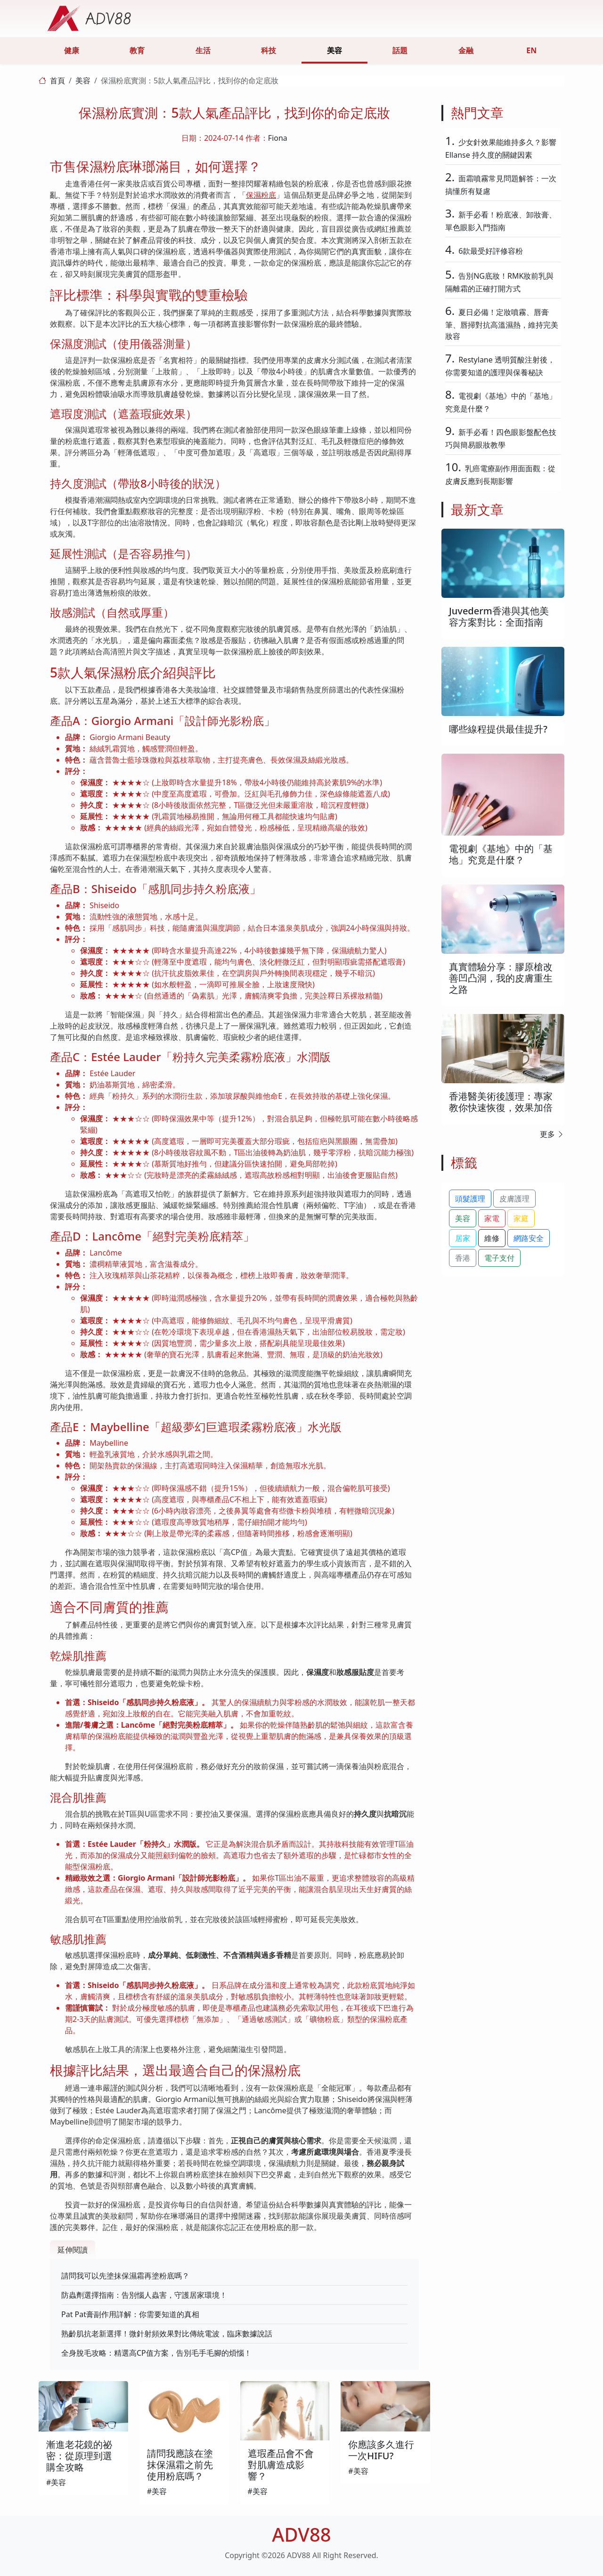 This screenshot has height=2576, width=603. What do you see at coordinates (281, 2464) in the screenshot?
I see `遮瑕產品會不會對肌膚造成影響？` at bounding box center [281, 2464].